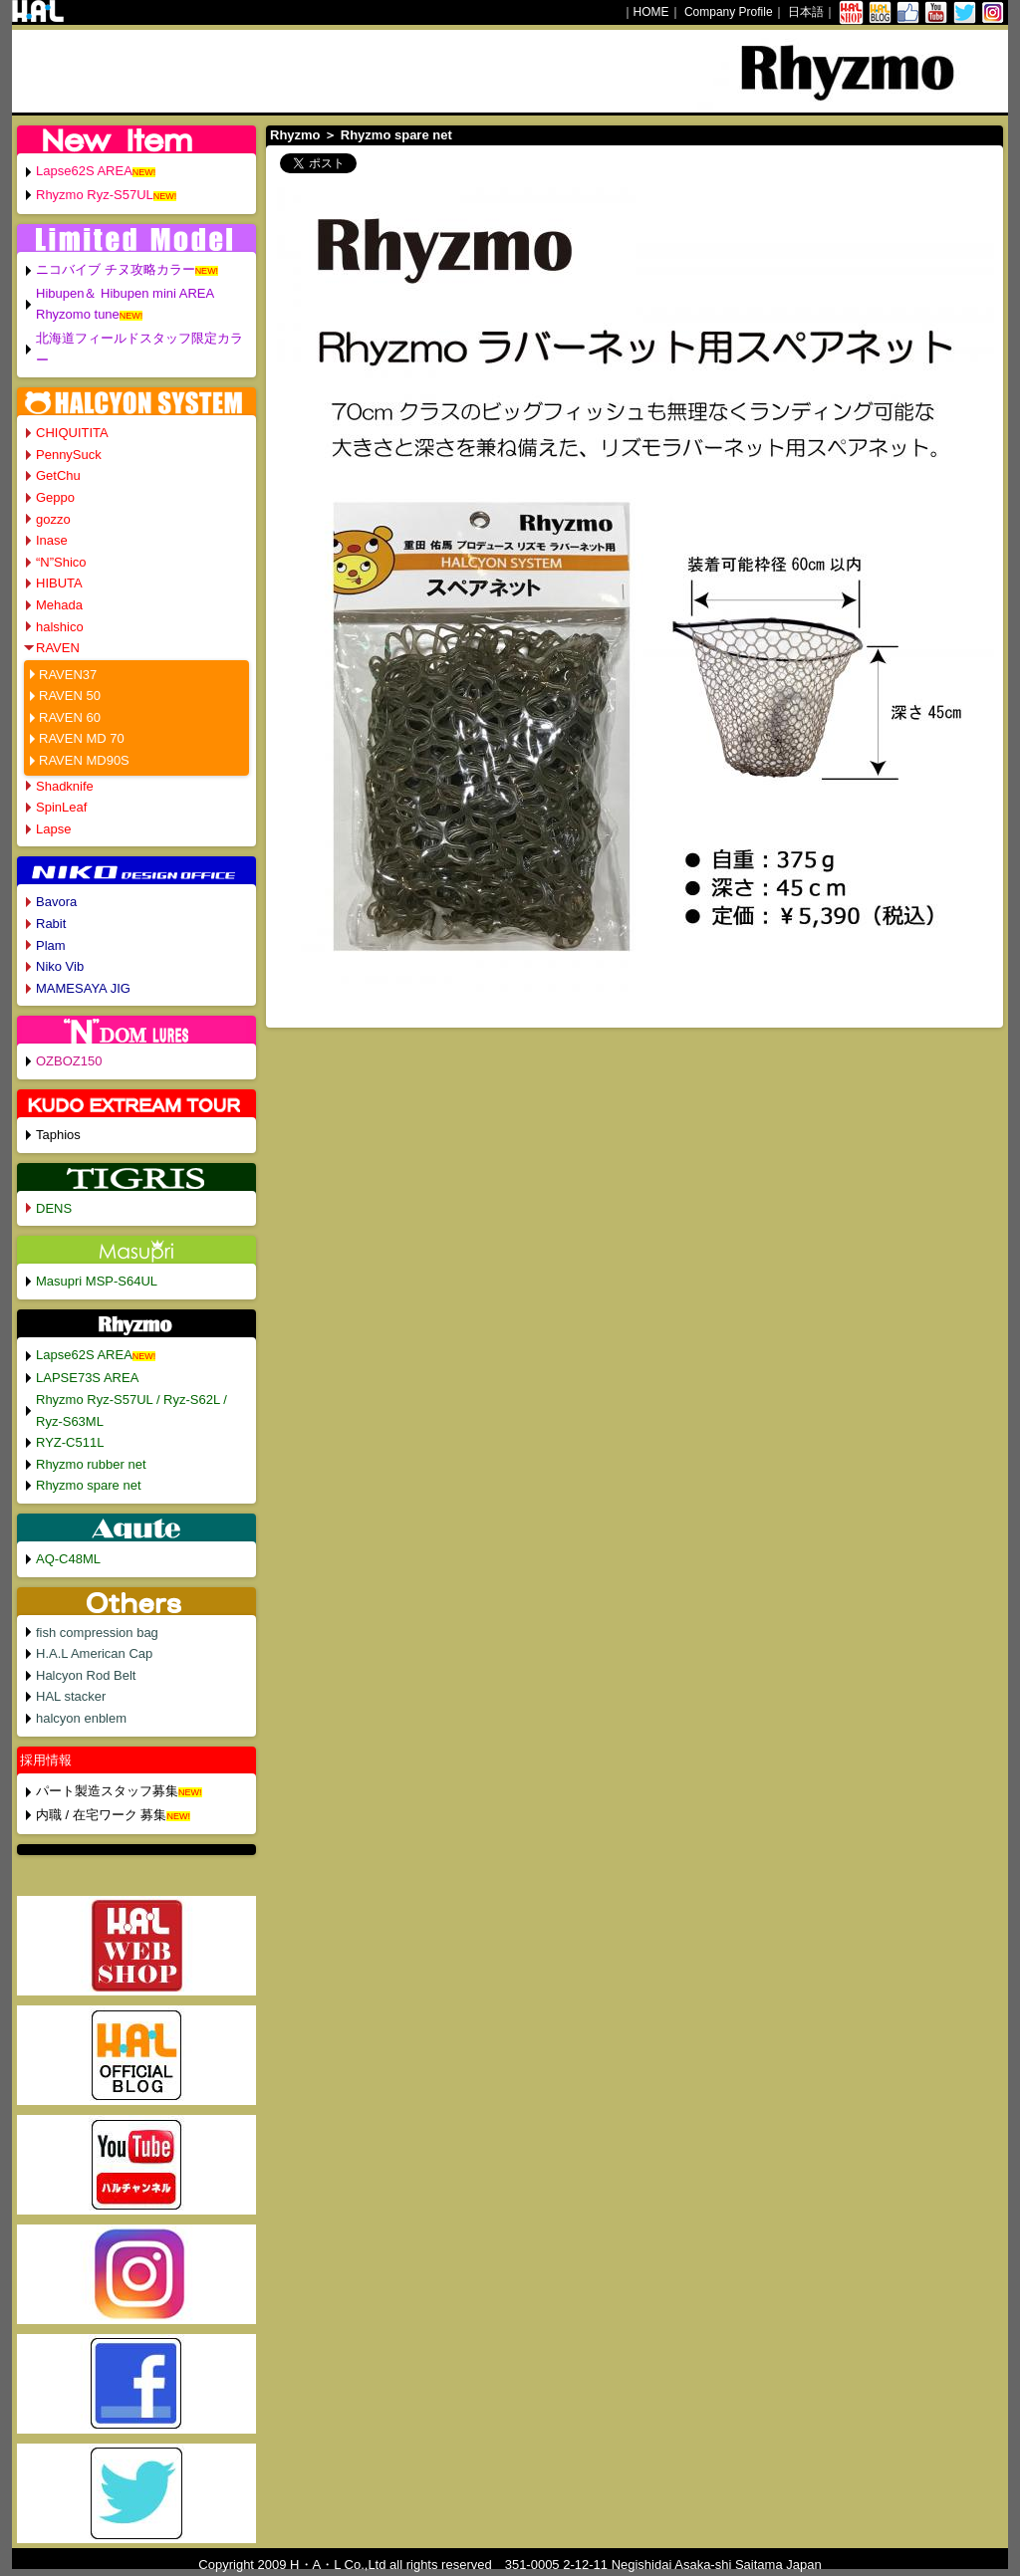 The image size is (1020, 2576). I want to click on MAMESAYA JIG, so click(83, 988).